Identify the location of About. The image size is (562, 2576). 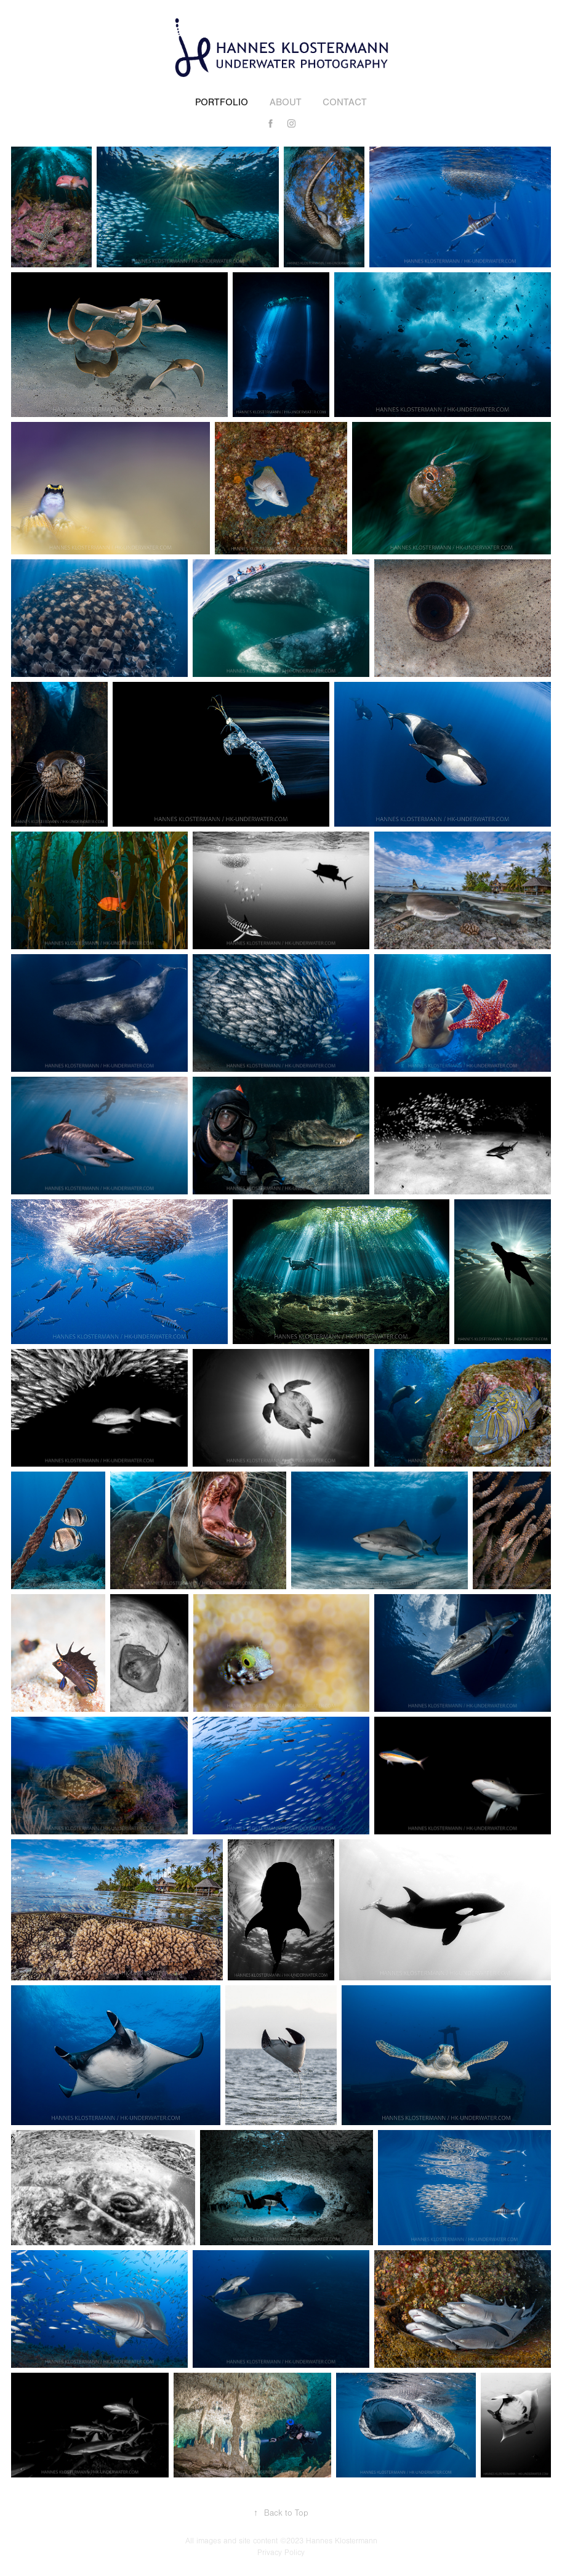
(286, 102).